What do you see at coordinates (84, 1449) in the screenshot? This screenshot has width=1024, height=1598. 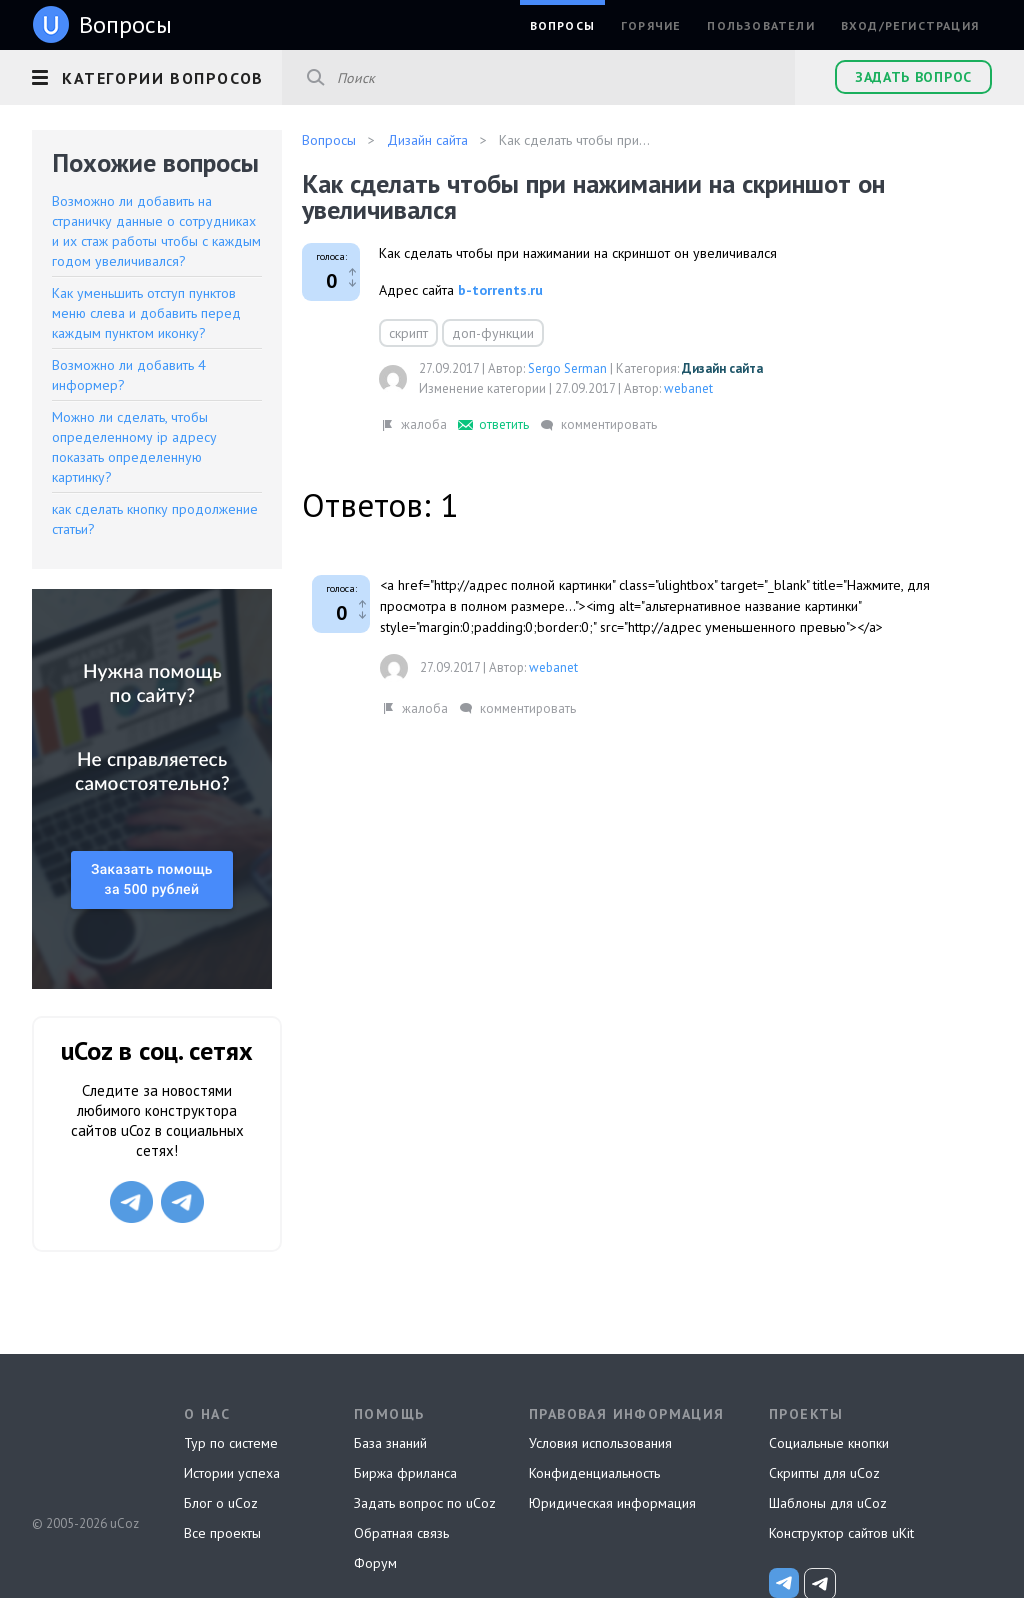 I see `uCoz` at bounding box center [84, 1449].